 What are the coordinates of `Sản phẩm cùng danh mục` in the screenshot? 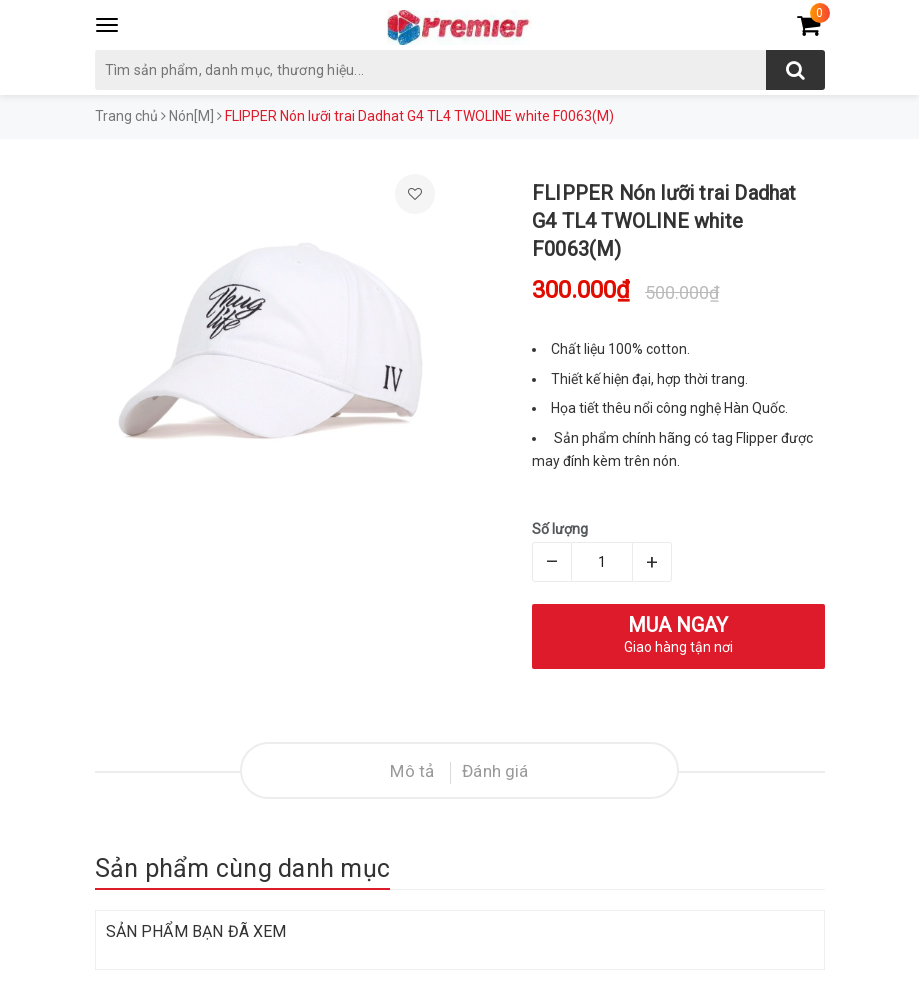 It's located at (243, 868).